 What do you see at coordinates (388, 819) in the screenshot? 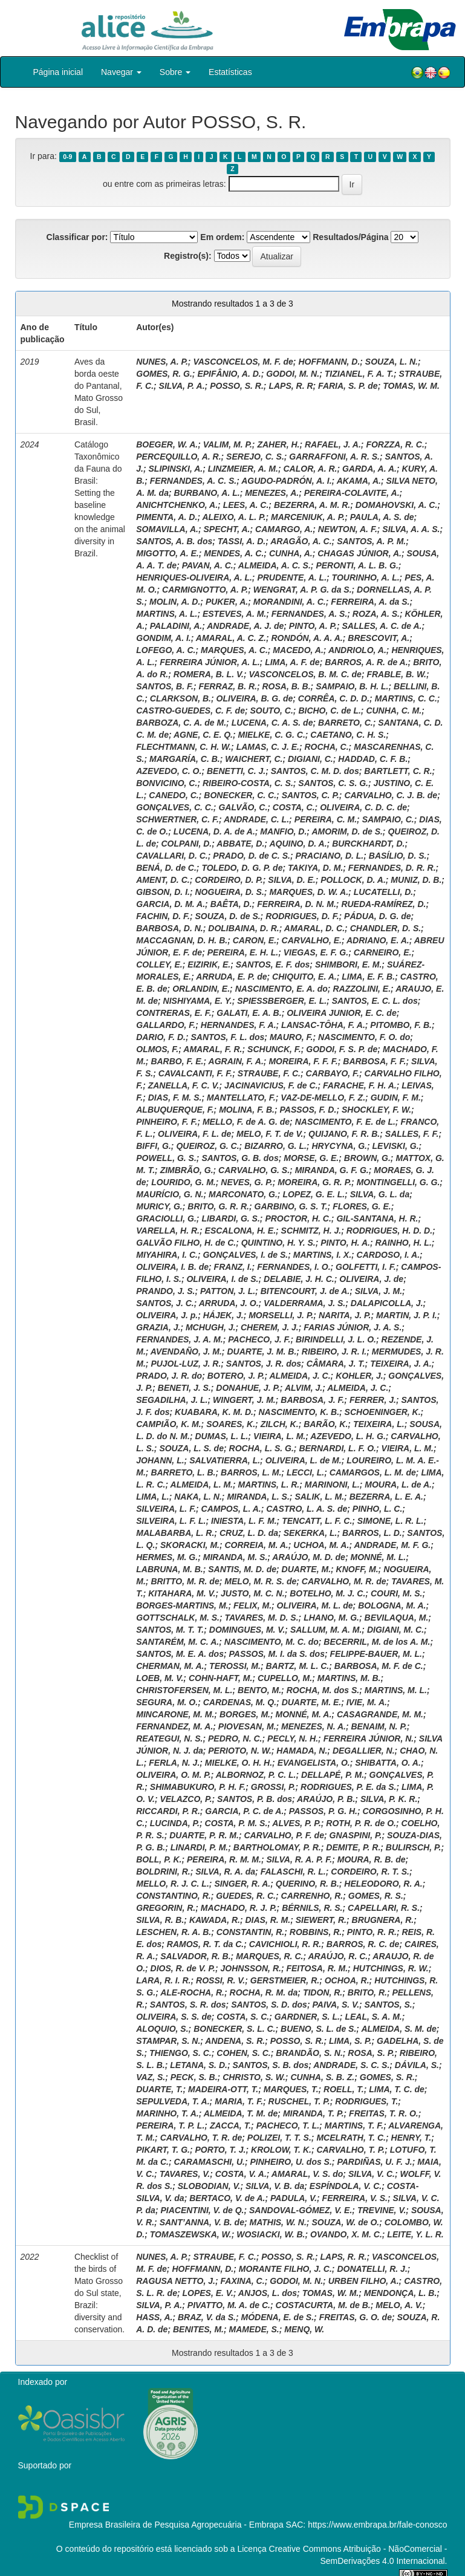
I see `SAMPAIO, C.` at bounding box center [388, 819].